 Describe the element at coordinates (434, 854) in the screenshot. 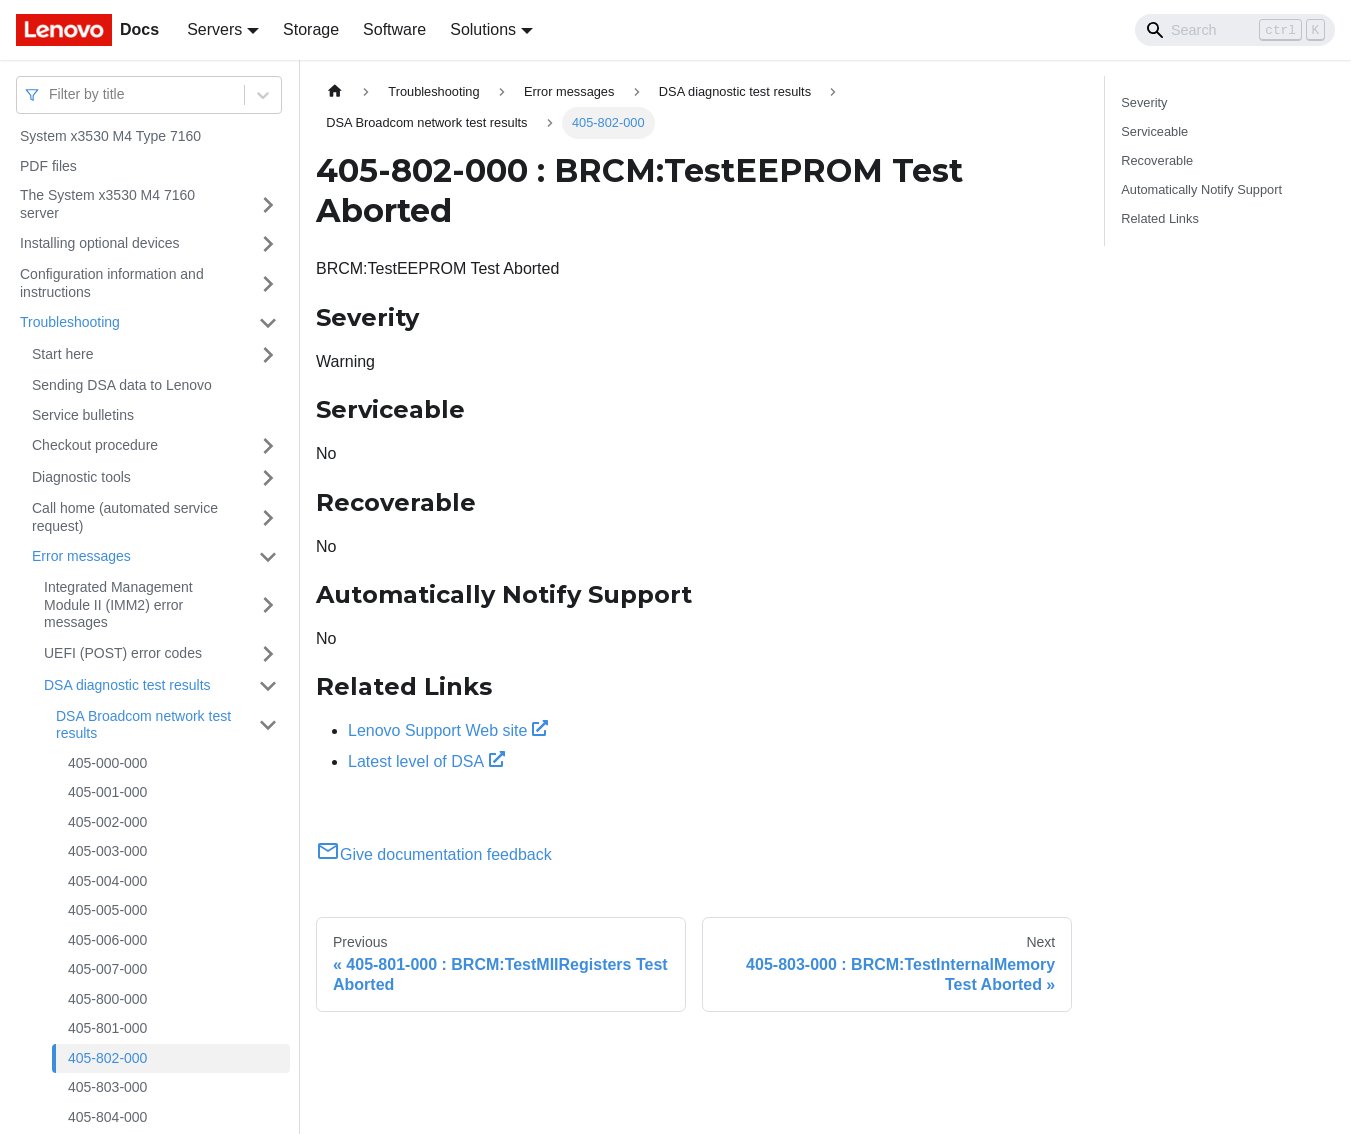

I see `Give documentation feedback` at that location.